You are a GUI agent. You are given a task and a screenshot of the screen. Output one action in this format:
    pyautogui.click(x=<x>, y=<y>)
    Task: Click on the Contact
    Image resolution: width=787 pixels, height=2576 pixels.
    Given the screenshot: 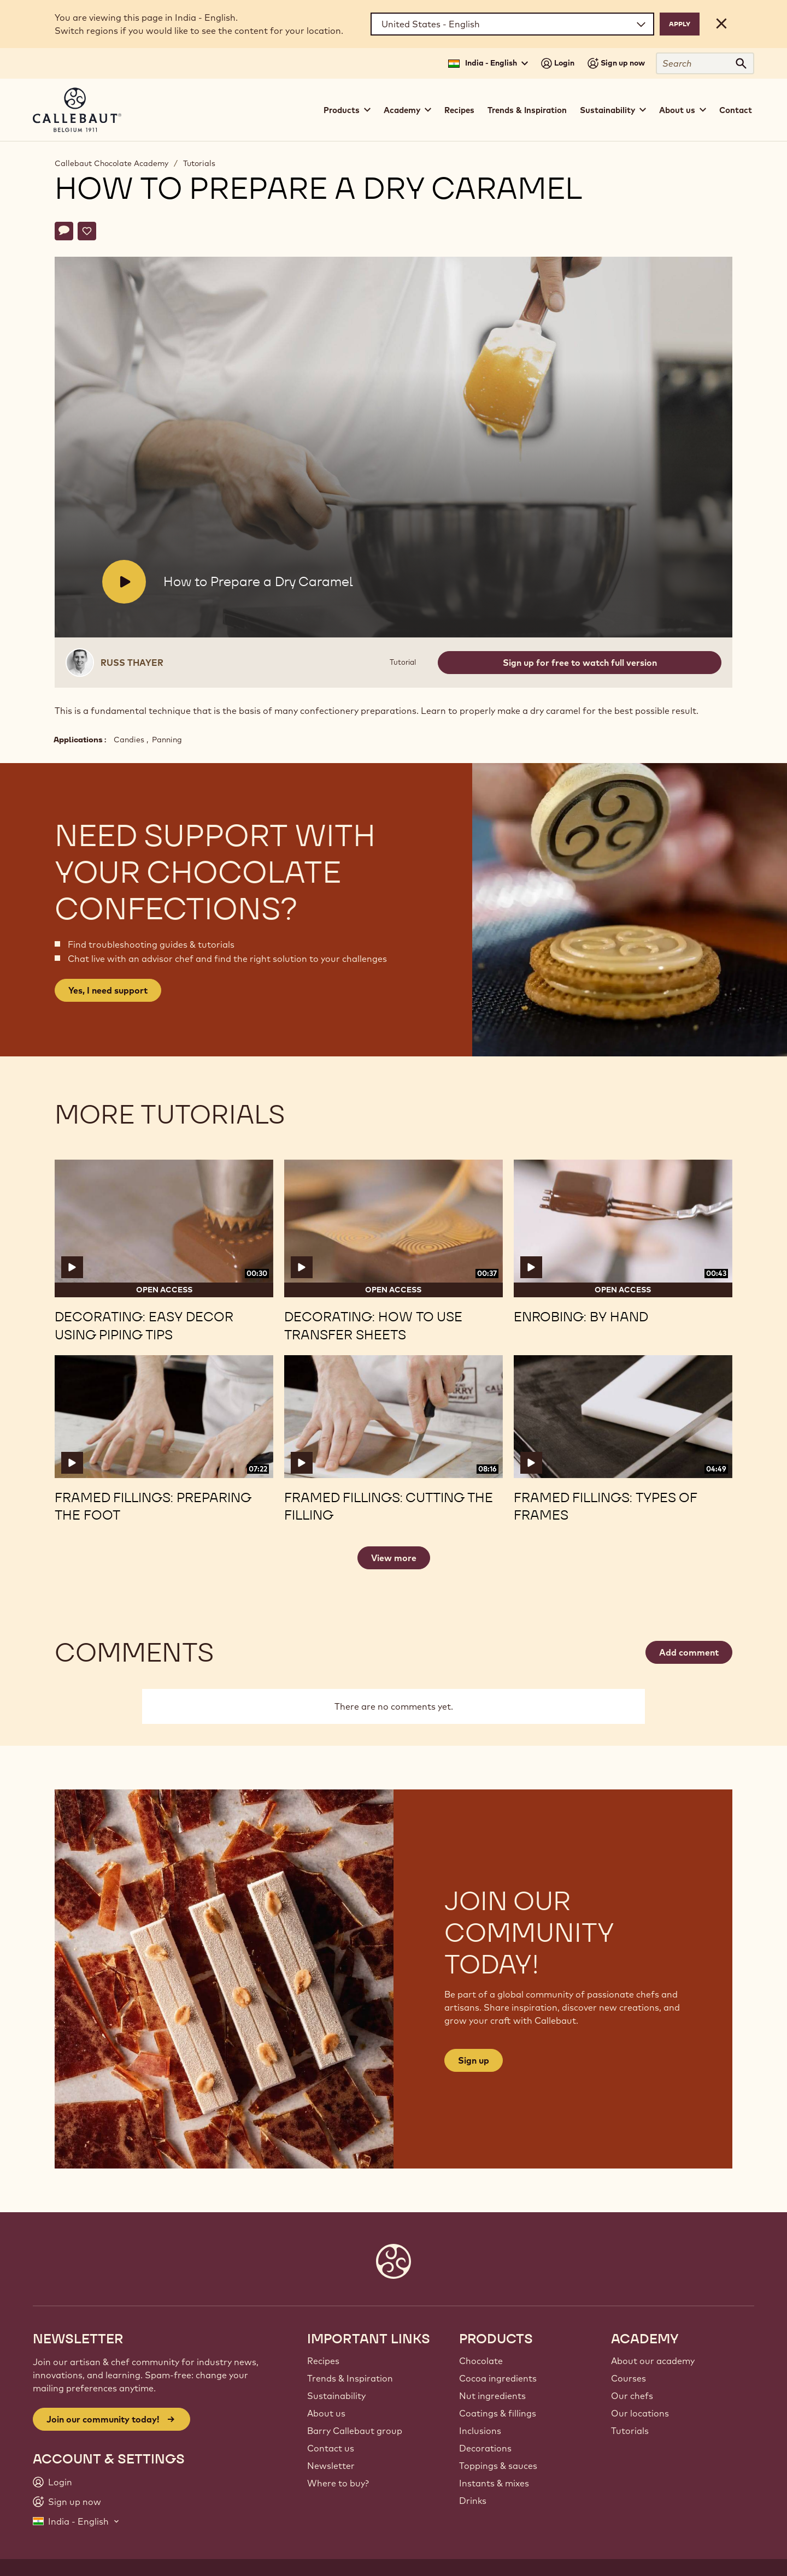 What is the action you would take?
    pyautogui.click(x=735, y=110)
    